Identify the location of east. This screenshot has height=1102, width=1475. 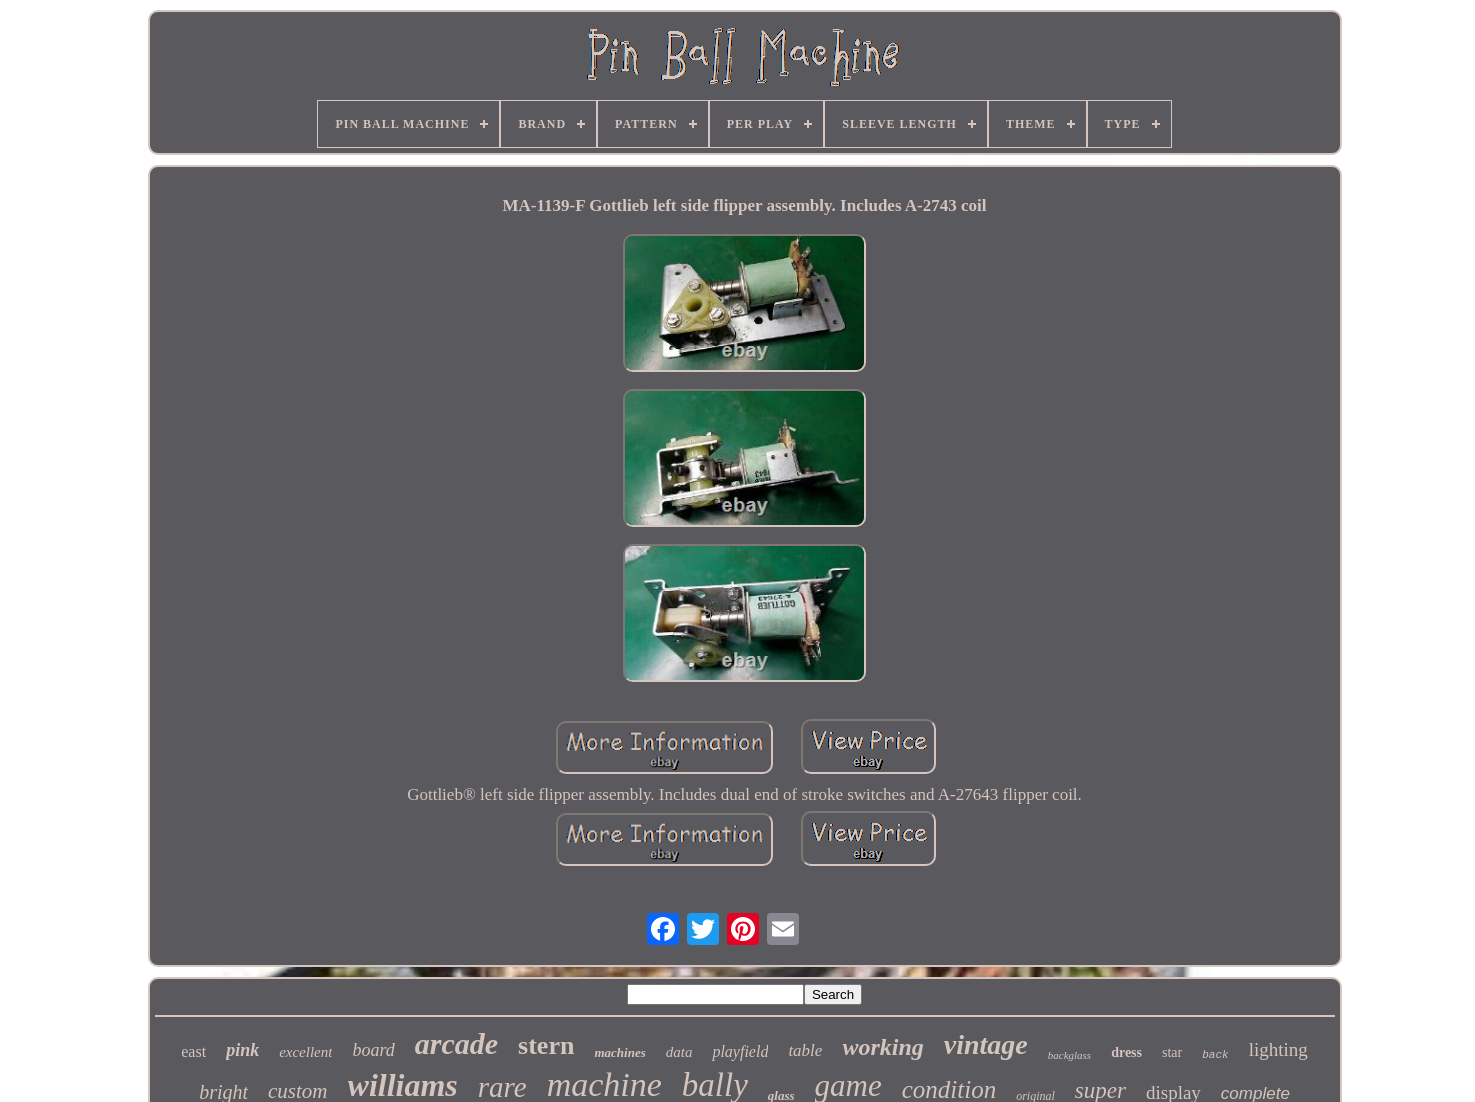
(193, 1051).